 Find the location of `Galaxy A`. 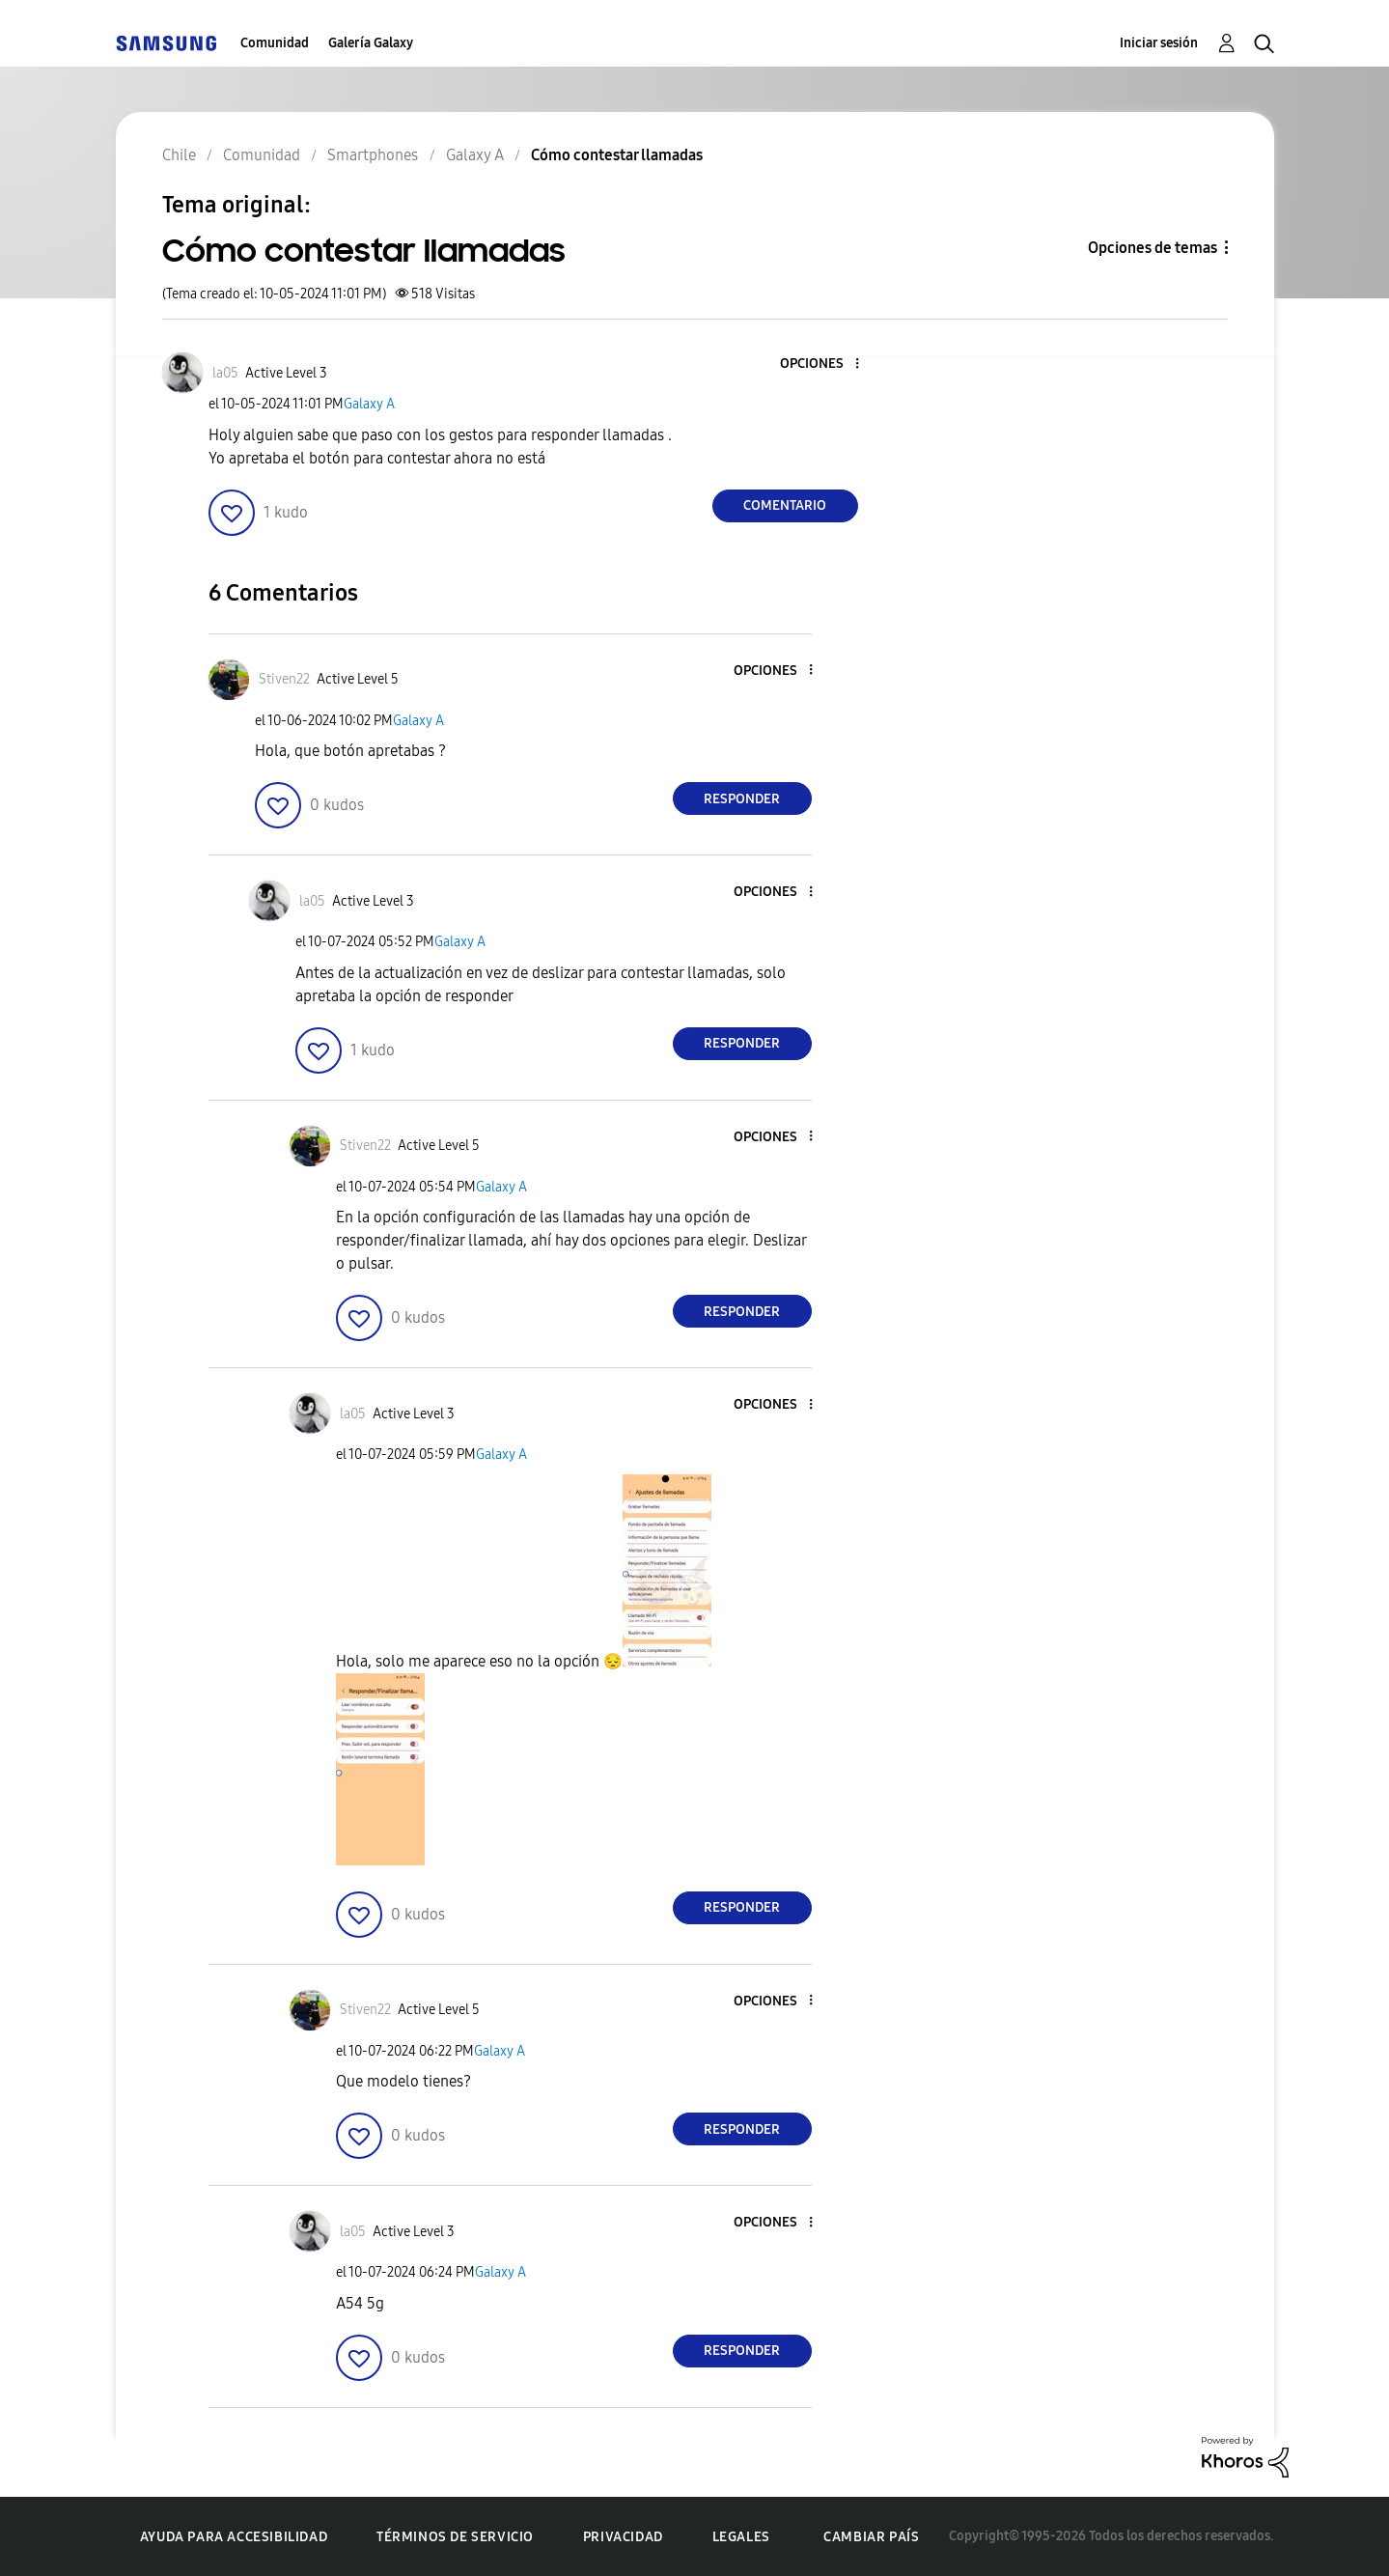

Galaxy A is located at coordinates (369, 404).